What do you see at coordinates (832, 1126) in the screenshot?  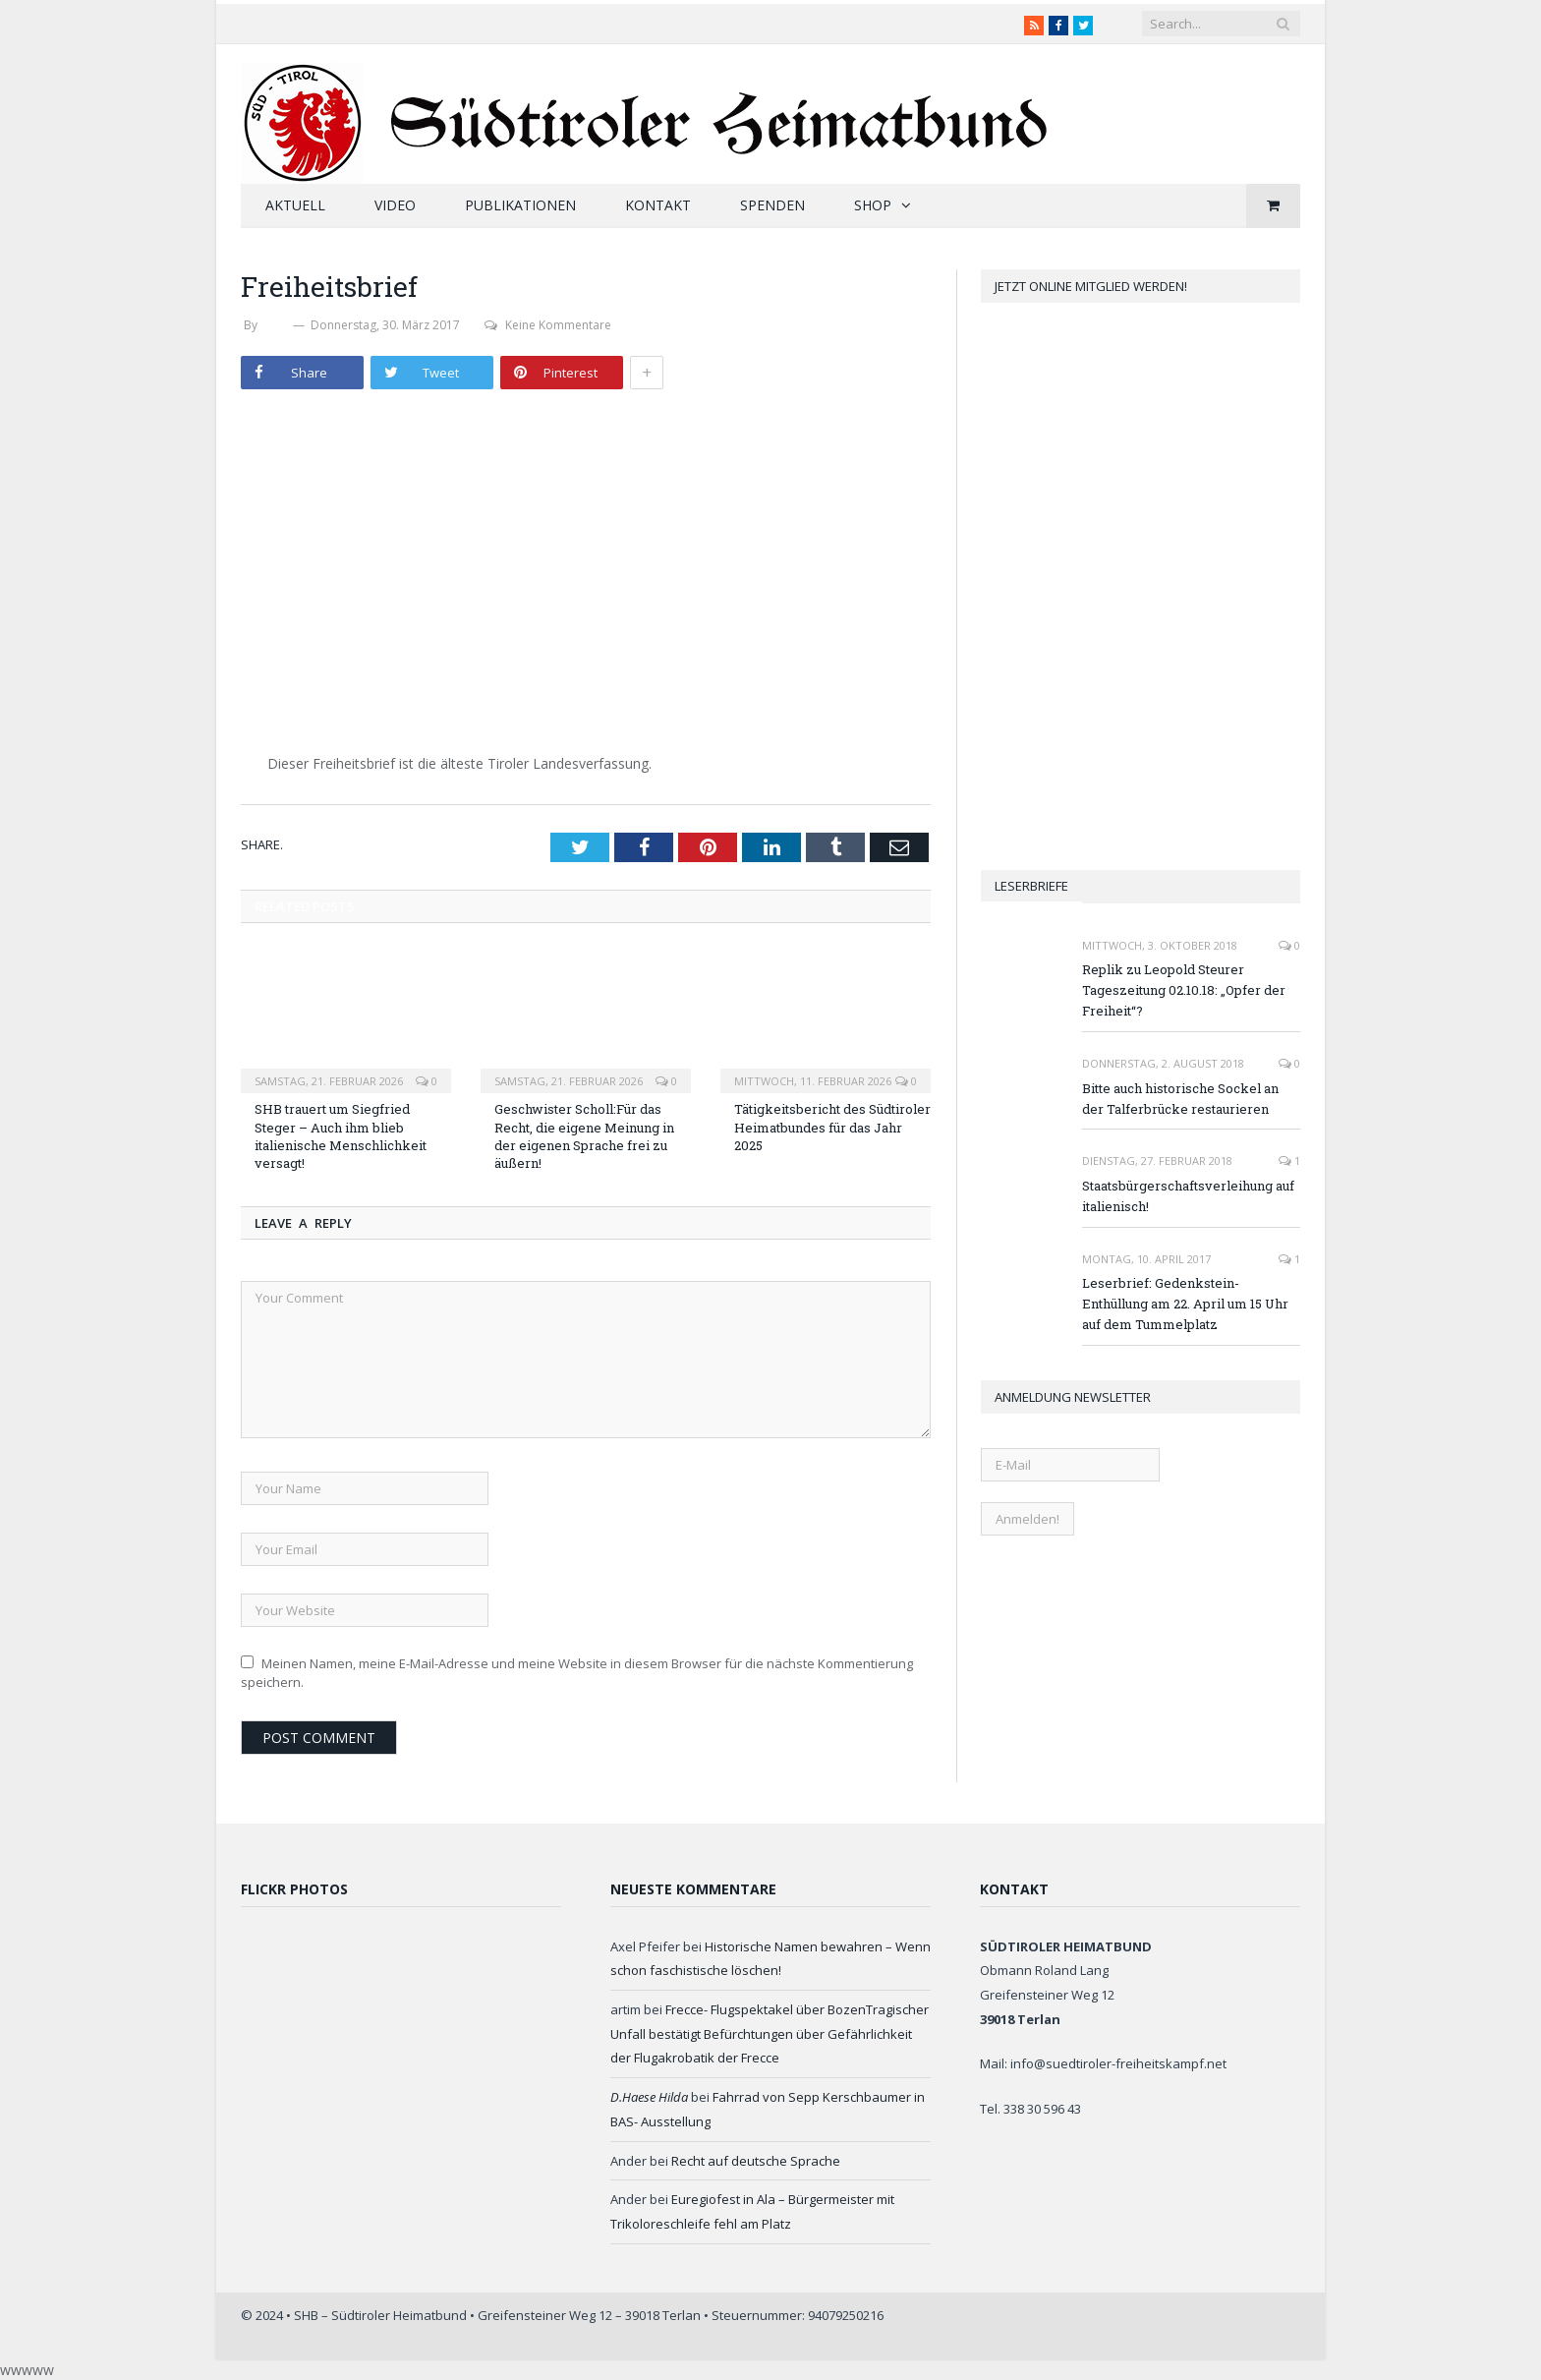 I see `Tätigkeitsbericht des Südtiroler Heimatbundes für das Jahr 2025` at bounding box center [832, 1126].